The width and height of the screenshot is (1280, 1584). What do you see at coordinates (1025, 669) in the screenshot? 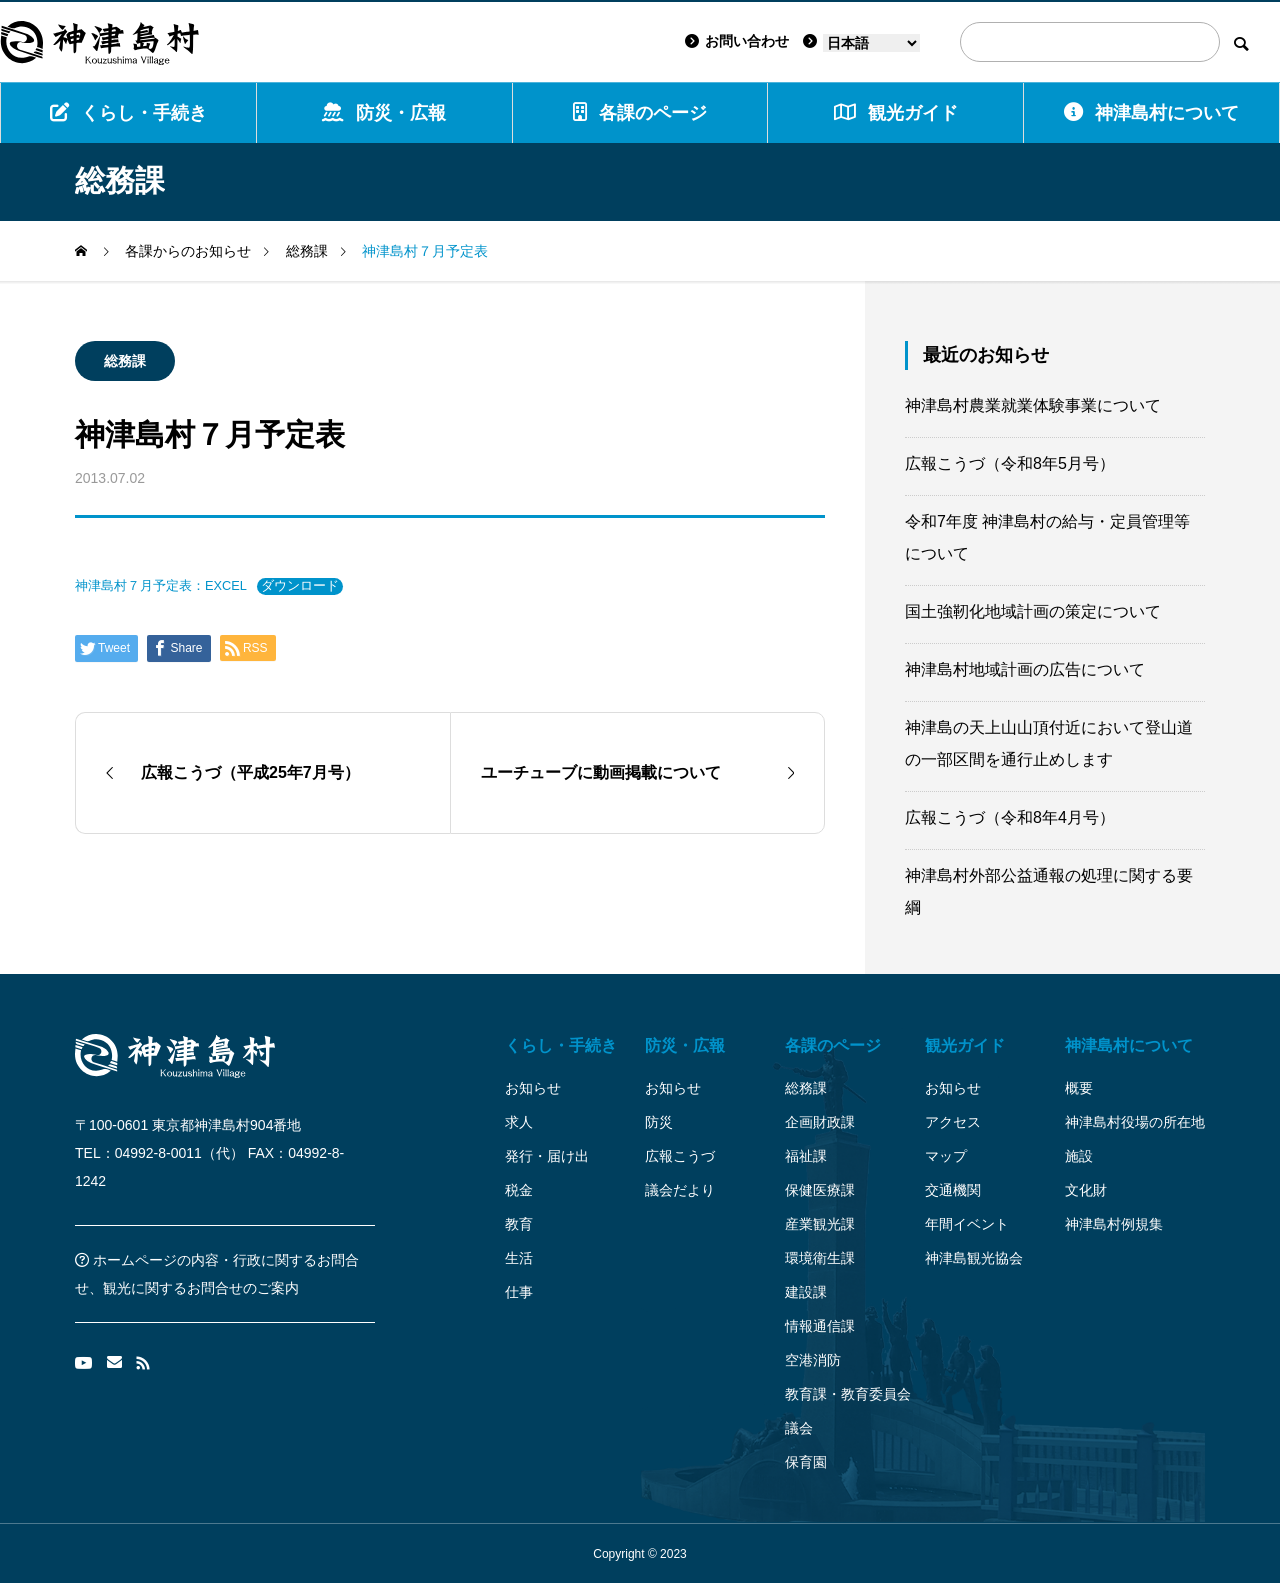
I see `神津島村地域計画の広告について` at bounding box center [1025, 669].